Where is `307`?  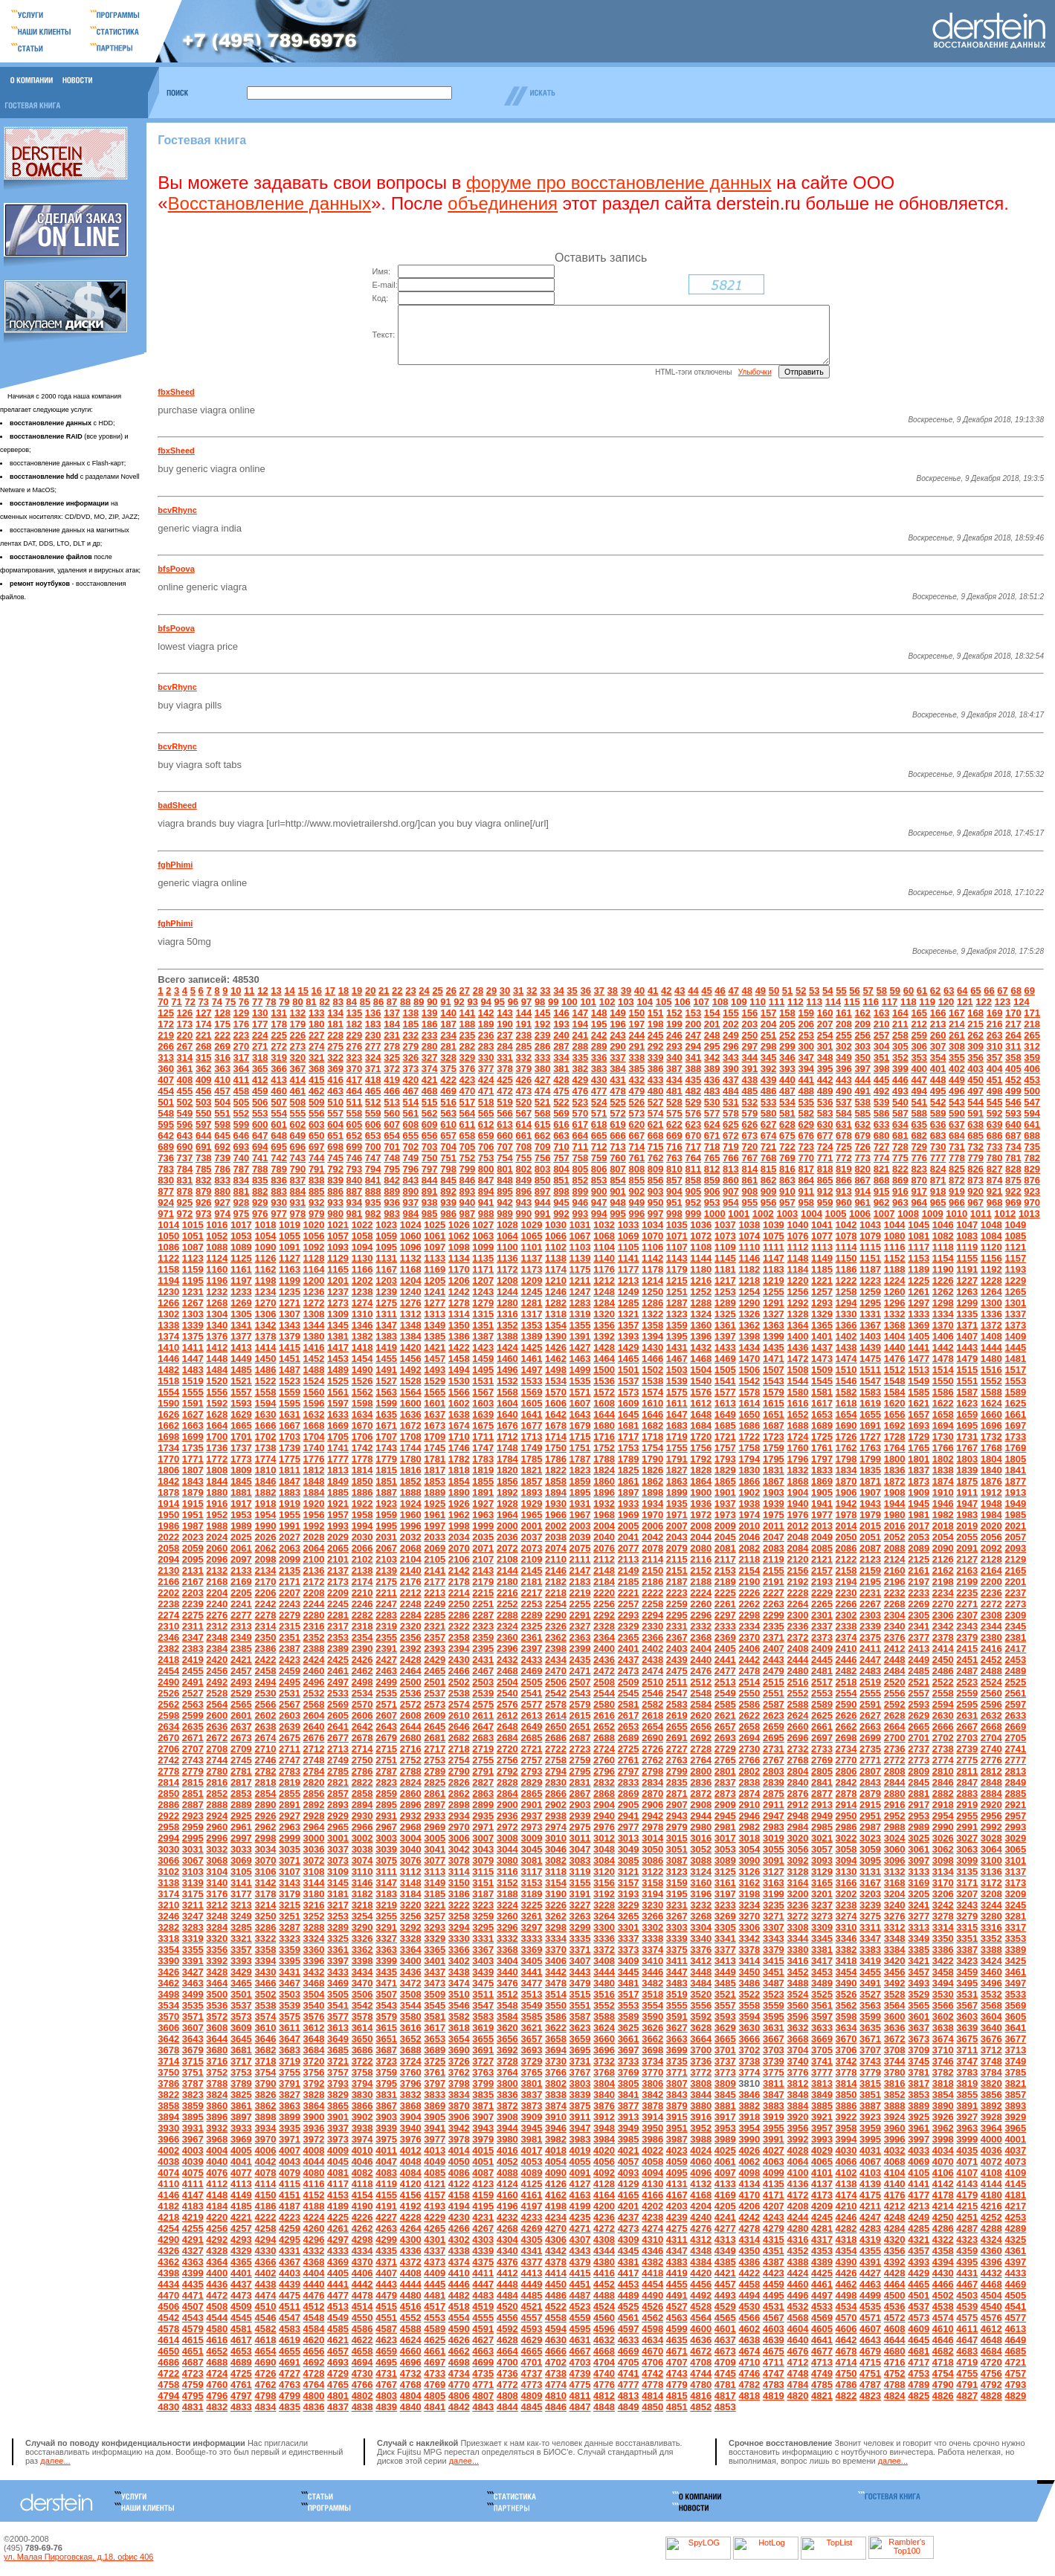
307 is located at coordinates (938, 1057).